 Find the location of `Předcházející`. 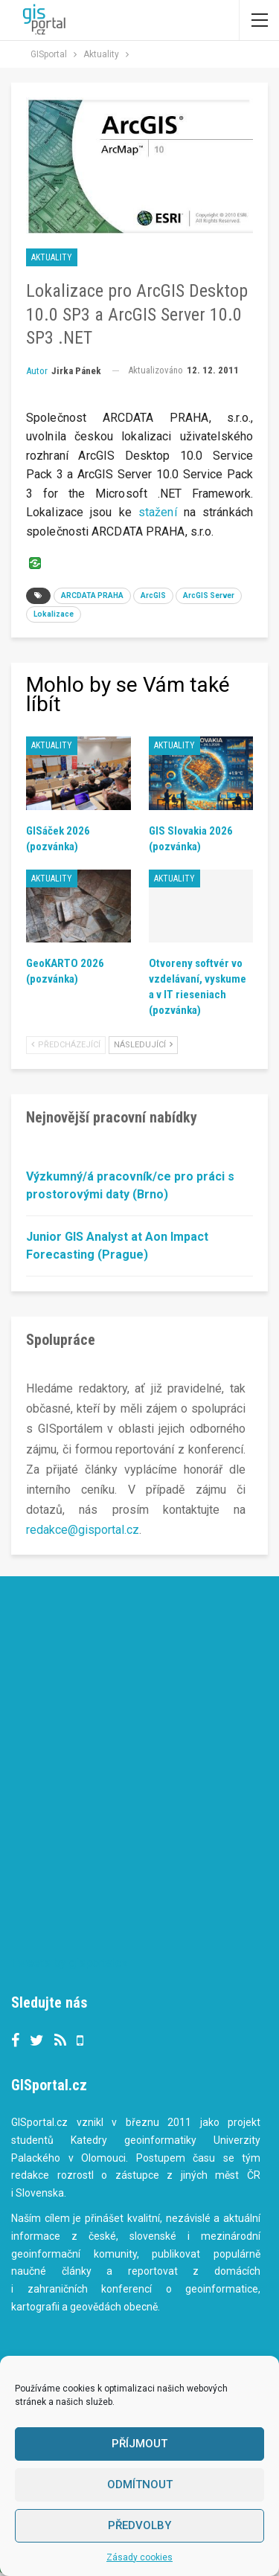

Předcházející is located at coordinates (65, 1045).